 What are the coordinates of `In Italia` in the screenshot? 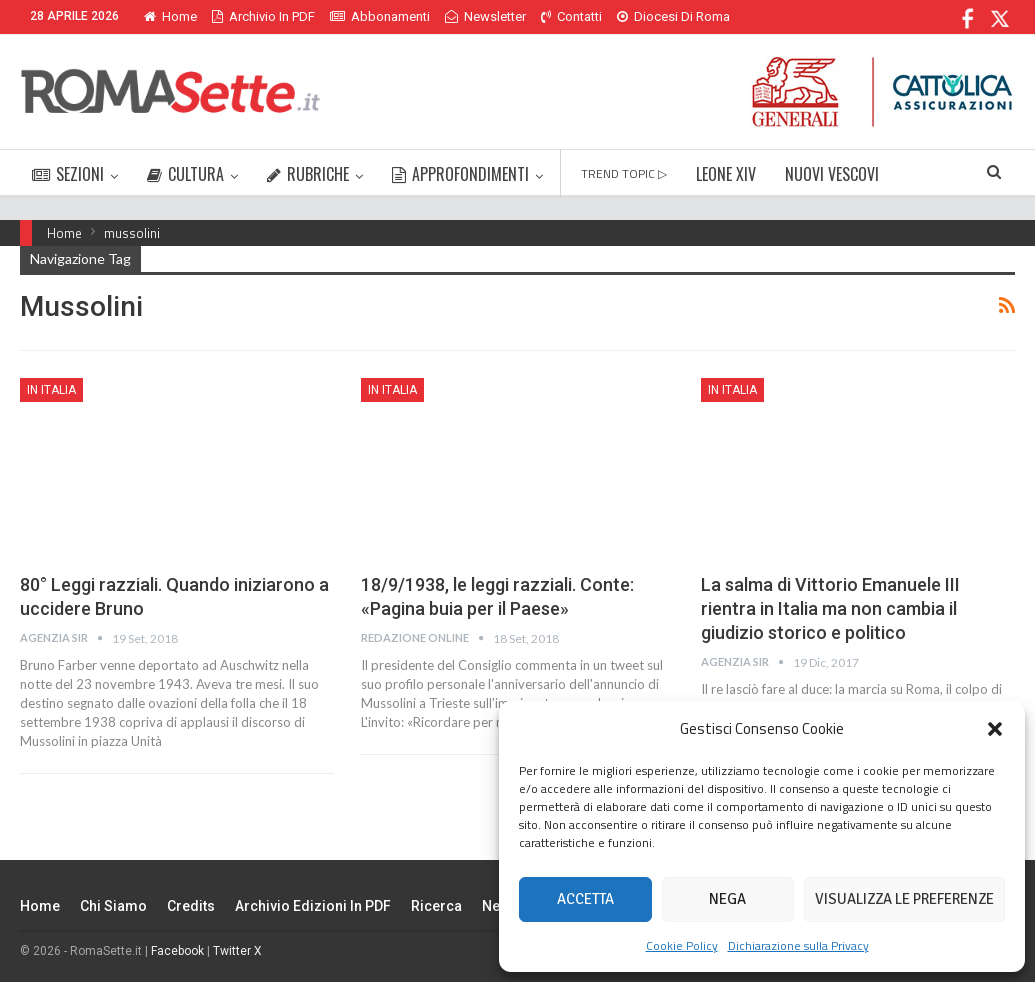 It's located at (51, 390).